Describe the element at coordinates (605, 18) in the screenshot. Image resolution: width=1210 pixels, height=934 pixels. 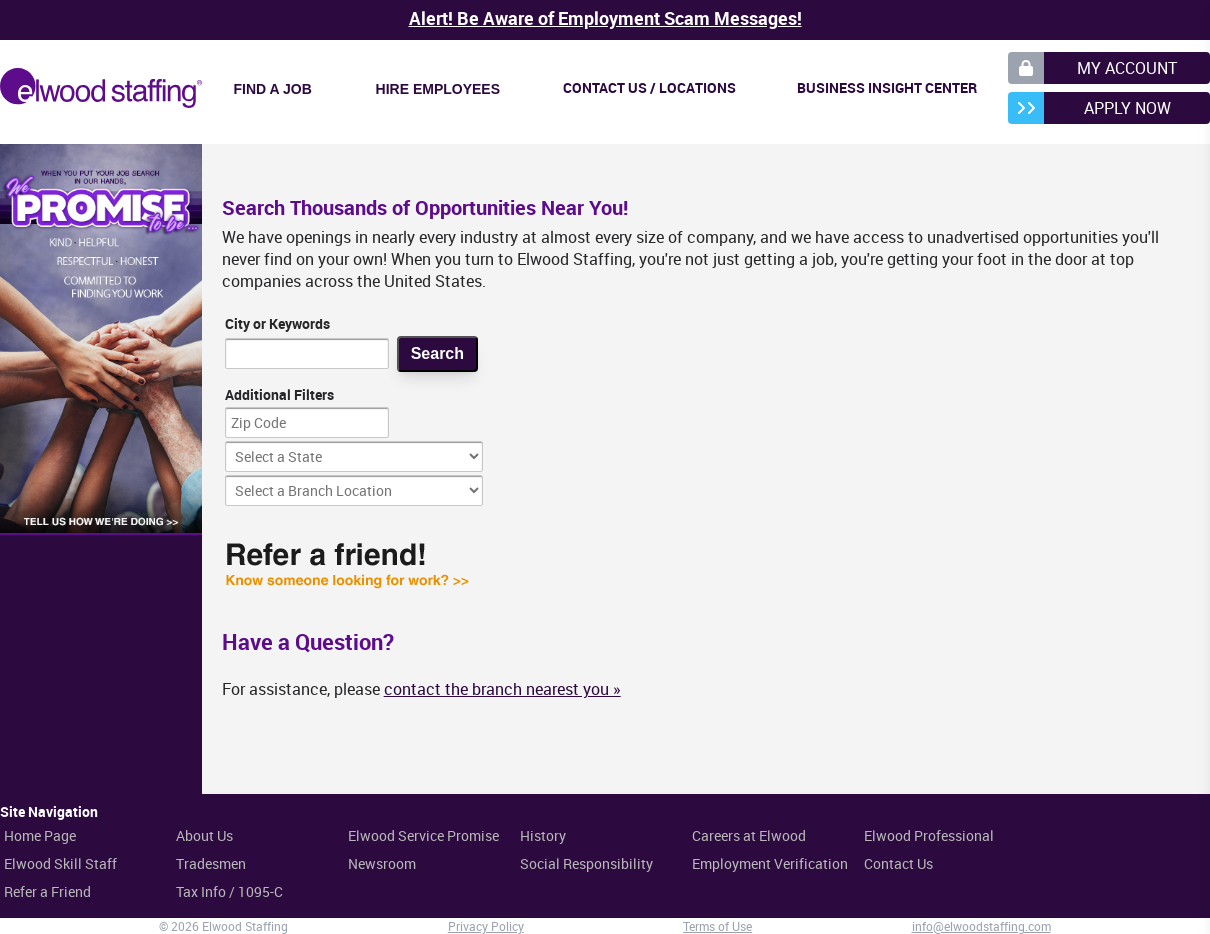
I see `Alert! Be Aware of Employment Scam Messages!` at that location.